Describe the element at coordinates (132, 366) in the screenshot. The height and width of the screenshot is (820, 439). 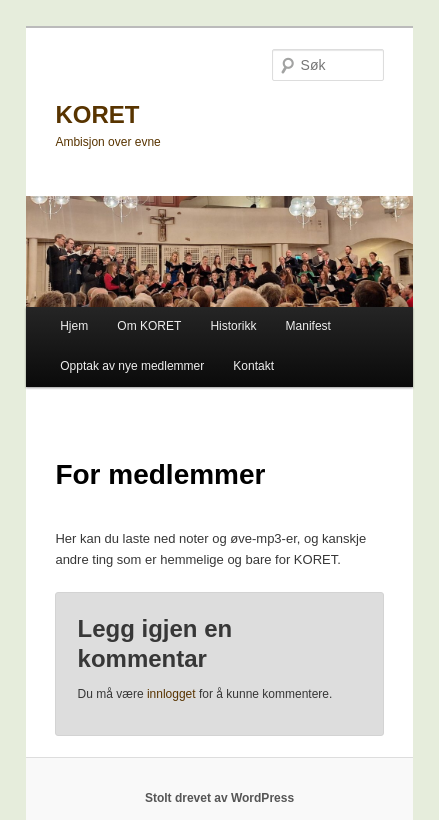
I see `Opptak av nye medlemmer` at that location.